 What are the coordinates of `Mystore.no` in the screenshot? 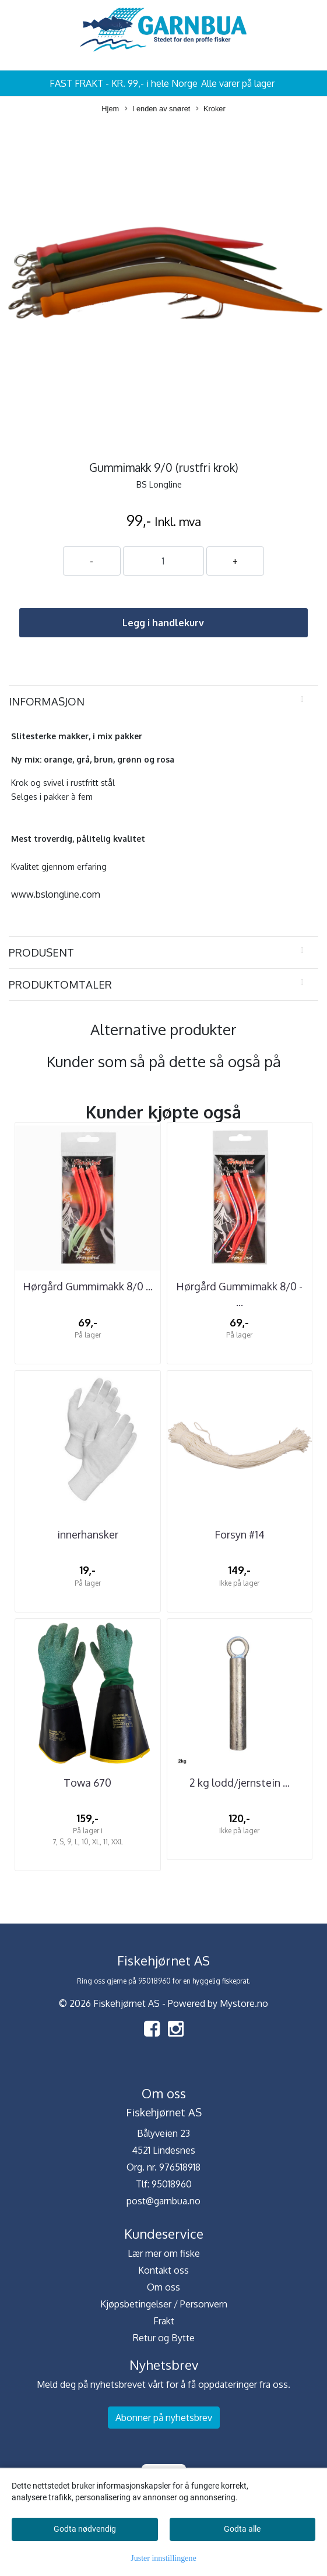 It's located at (244, 2003).